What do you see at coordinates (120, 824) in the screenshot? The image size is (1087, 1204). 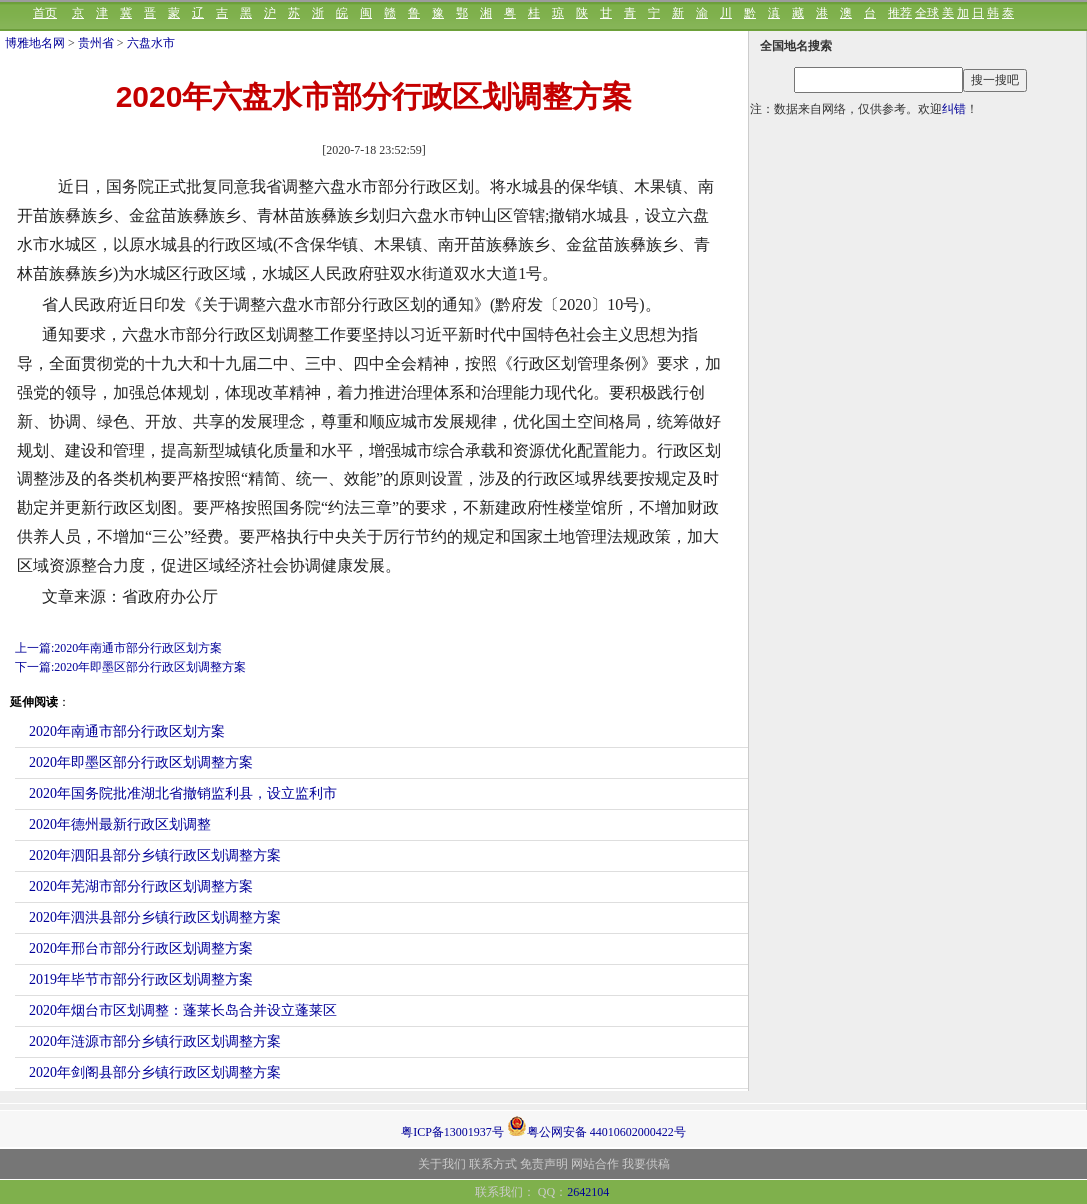 I see `2020年德州最新行政区划调整` at bounding box center [120, 824].